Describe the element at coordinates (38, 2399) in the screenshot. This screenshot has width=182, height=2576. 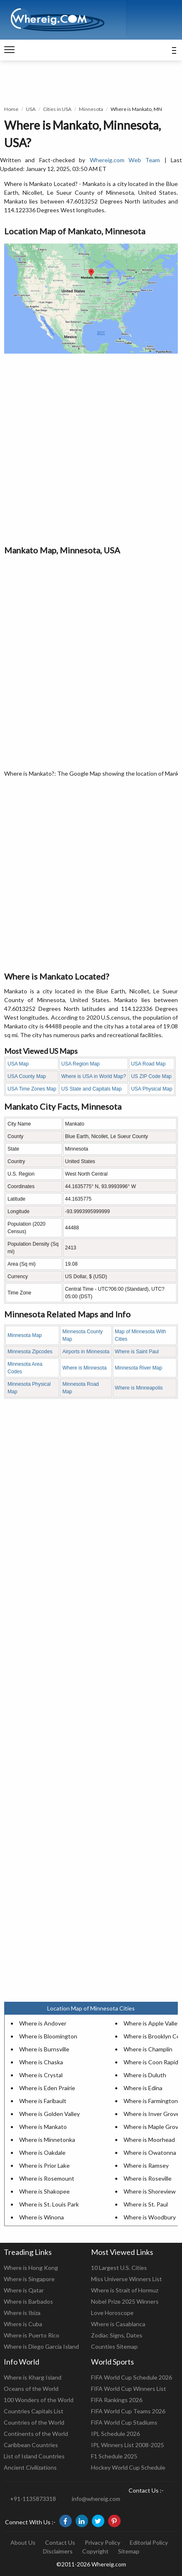
I see `100 Wonders of the World` at that location.